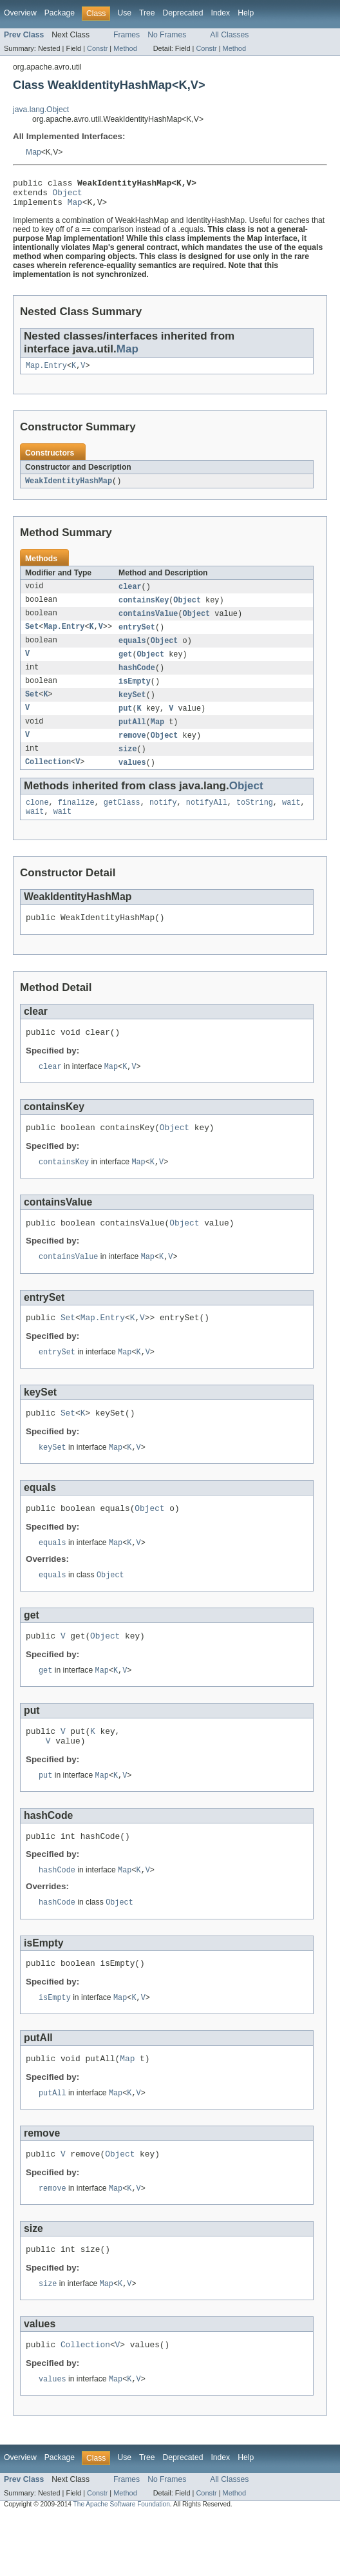 This screenshot has height=2576, width=340. Describe the element at coordinates (136, 680) in the screenshot. I see `hashCode` at that location.